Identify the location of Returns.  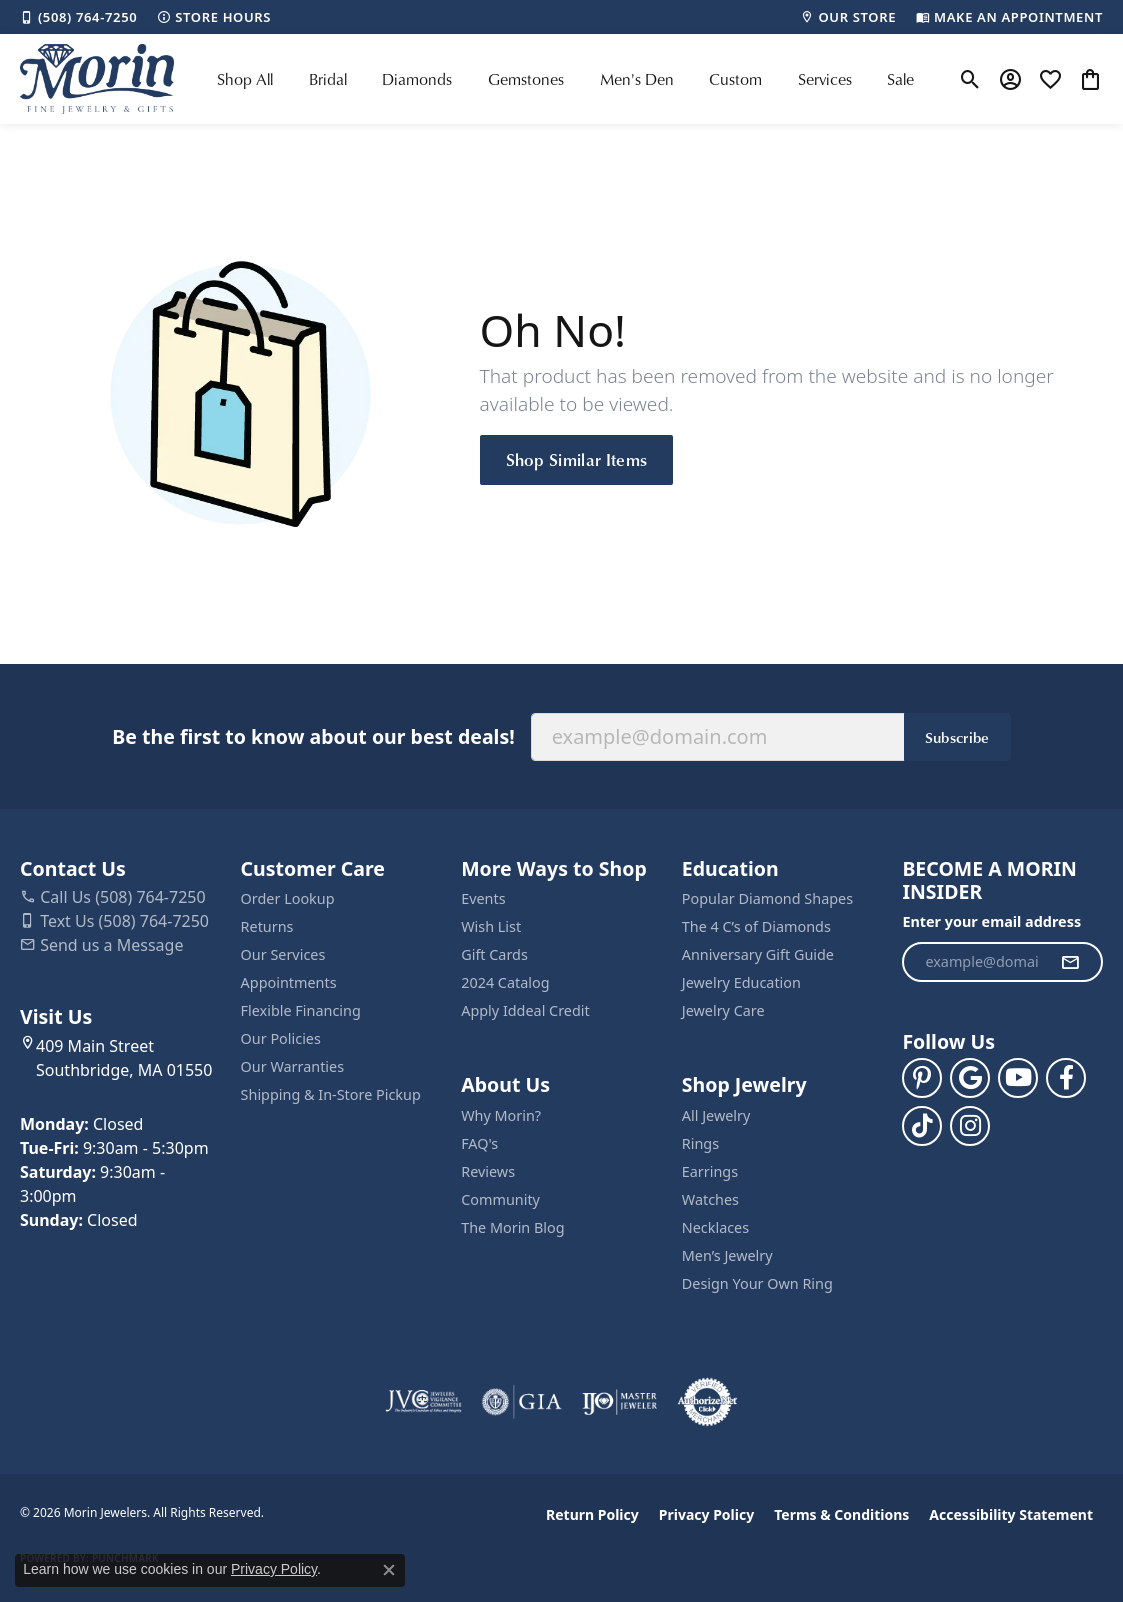
(267, 926).